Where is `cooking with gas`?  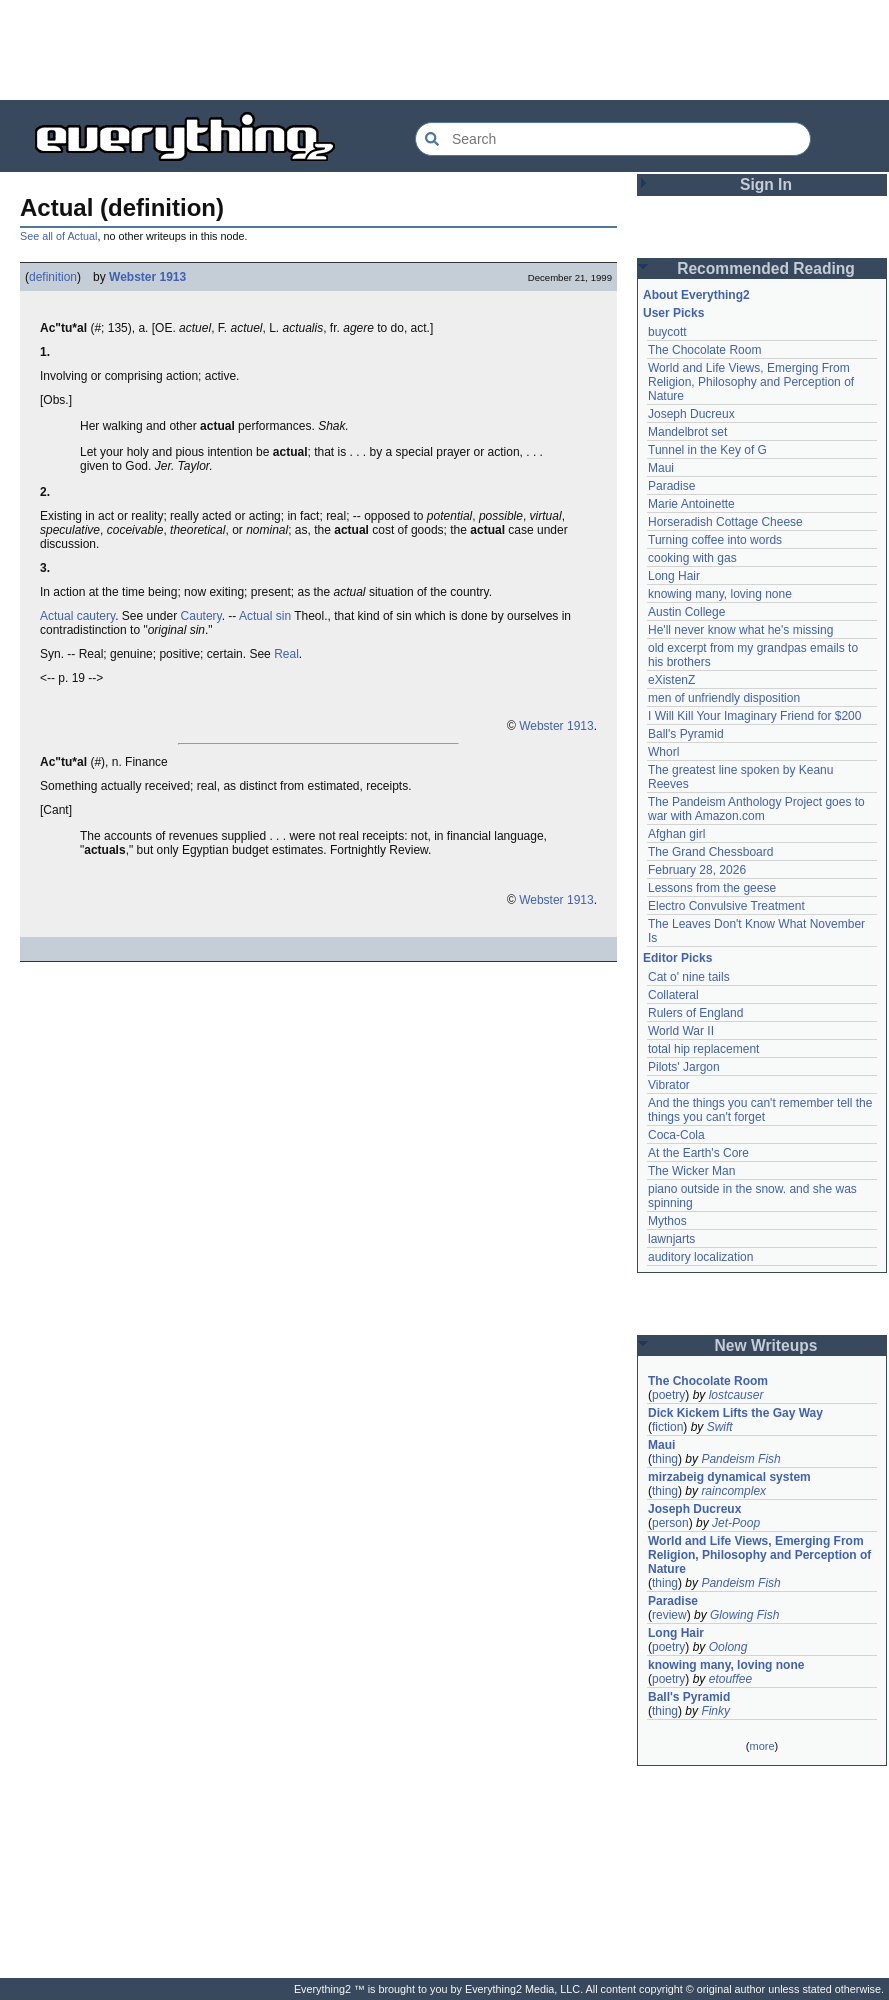
cooking with gas is located at coordinates (692, 558).